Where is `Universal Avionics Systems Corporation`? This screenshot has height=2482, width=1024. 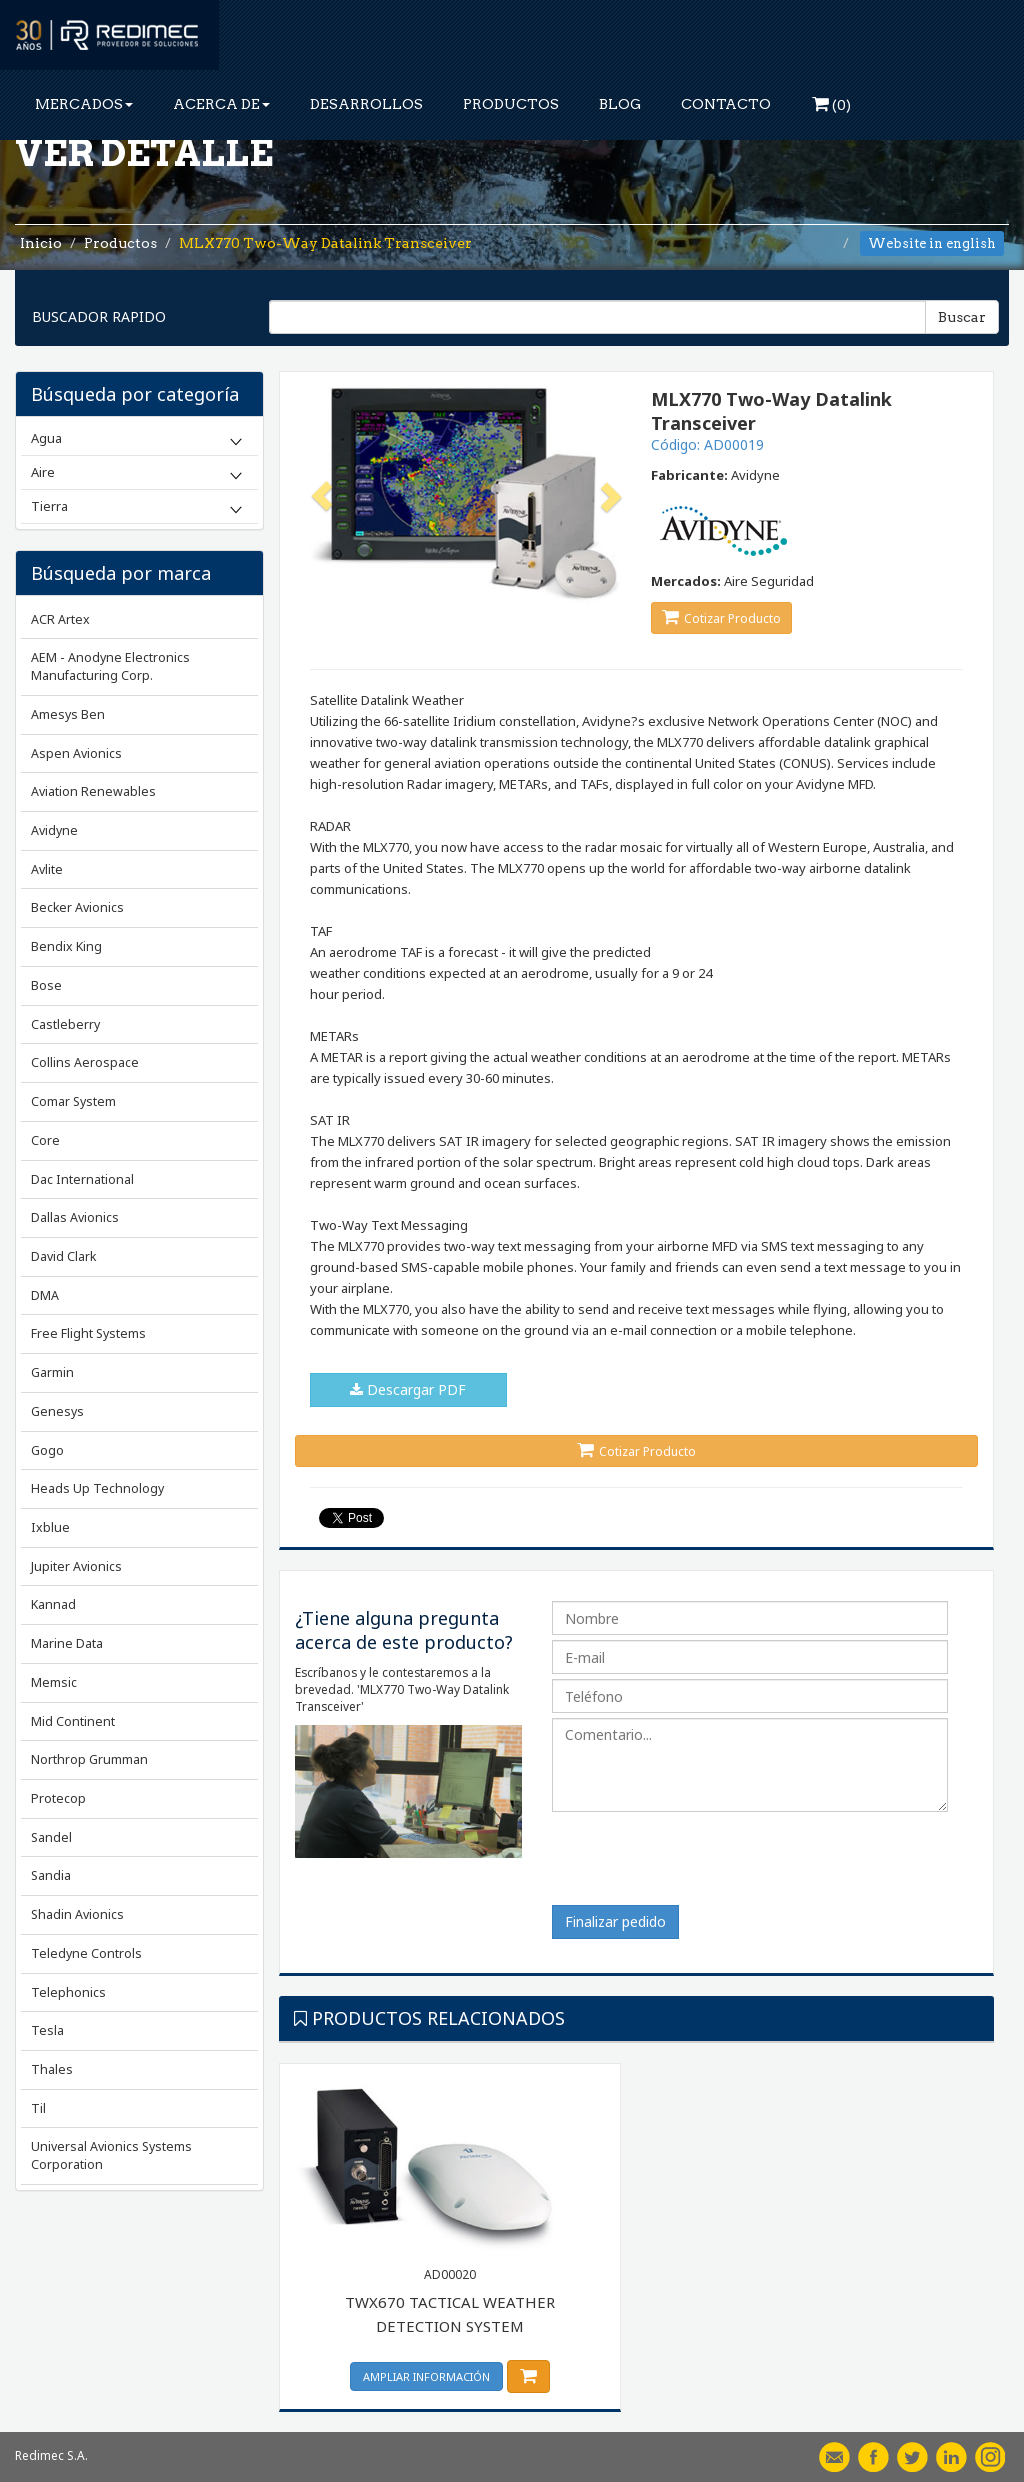
Universal Avionics Systems Corporation is located at coordinates (111, 2155).